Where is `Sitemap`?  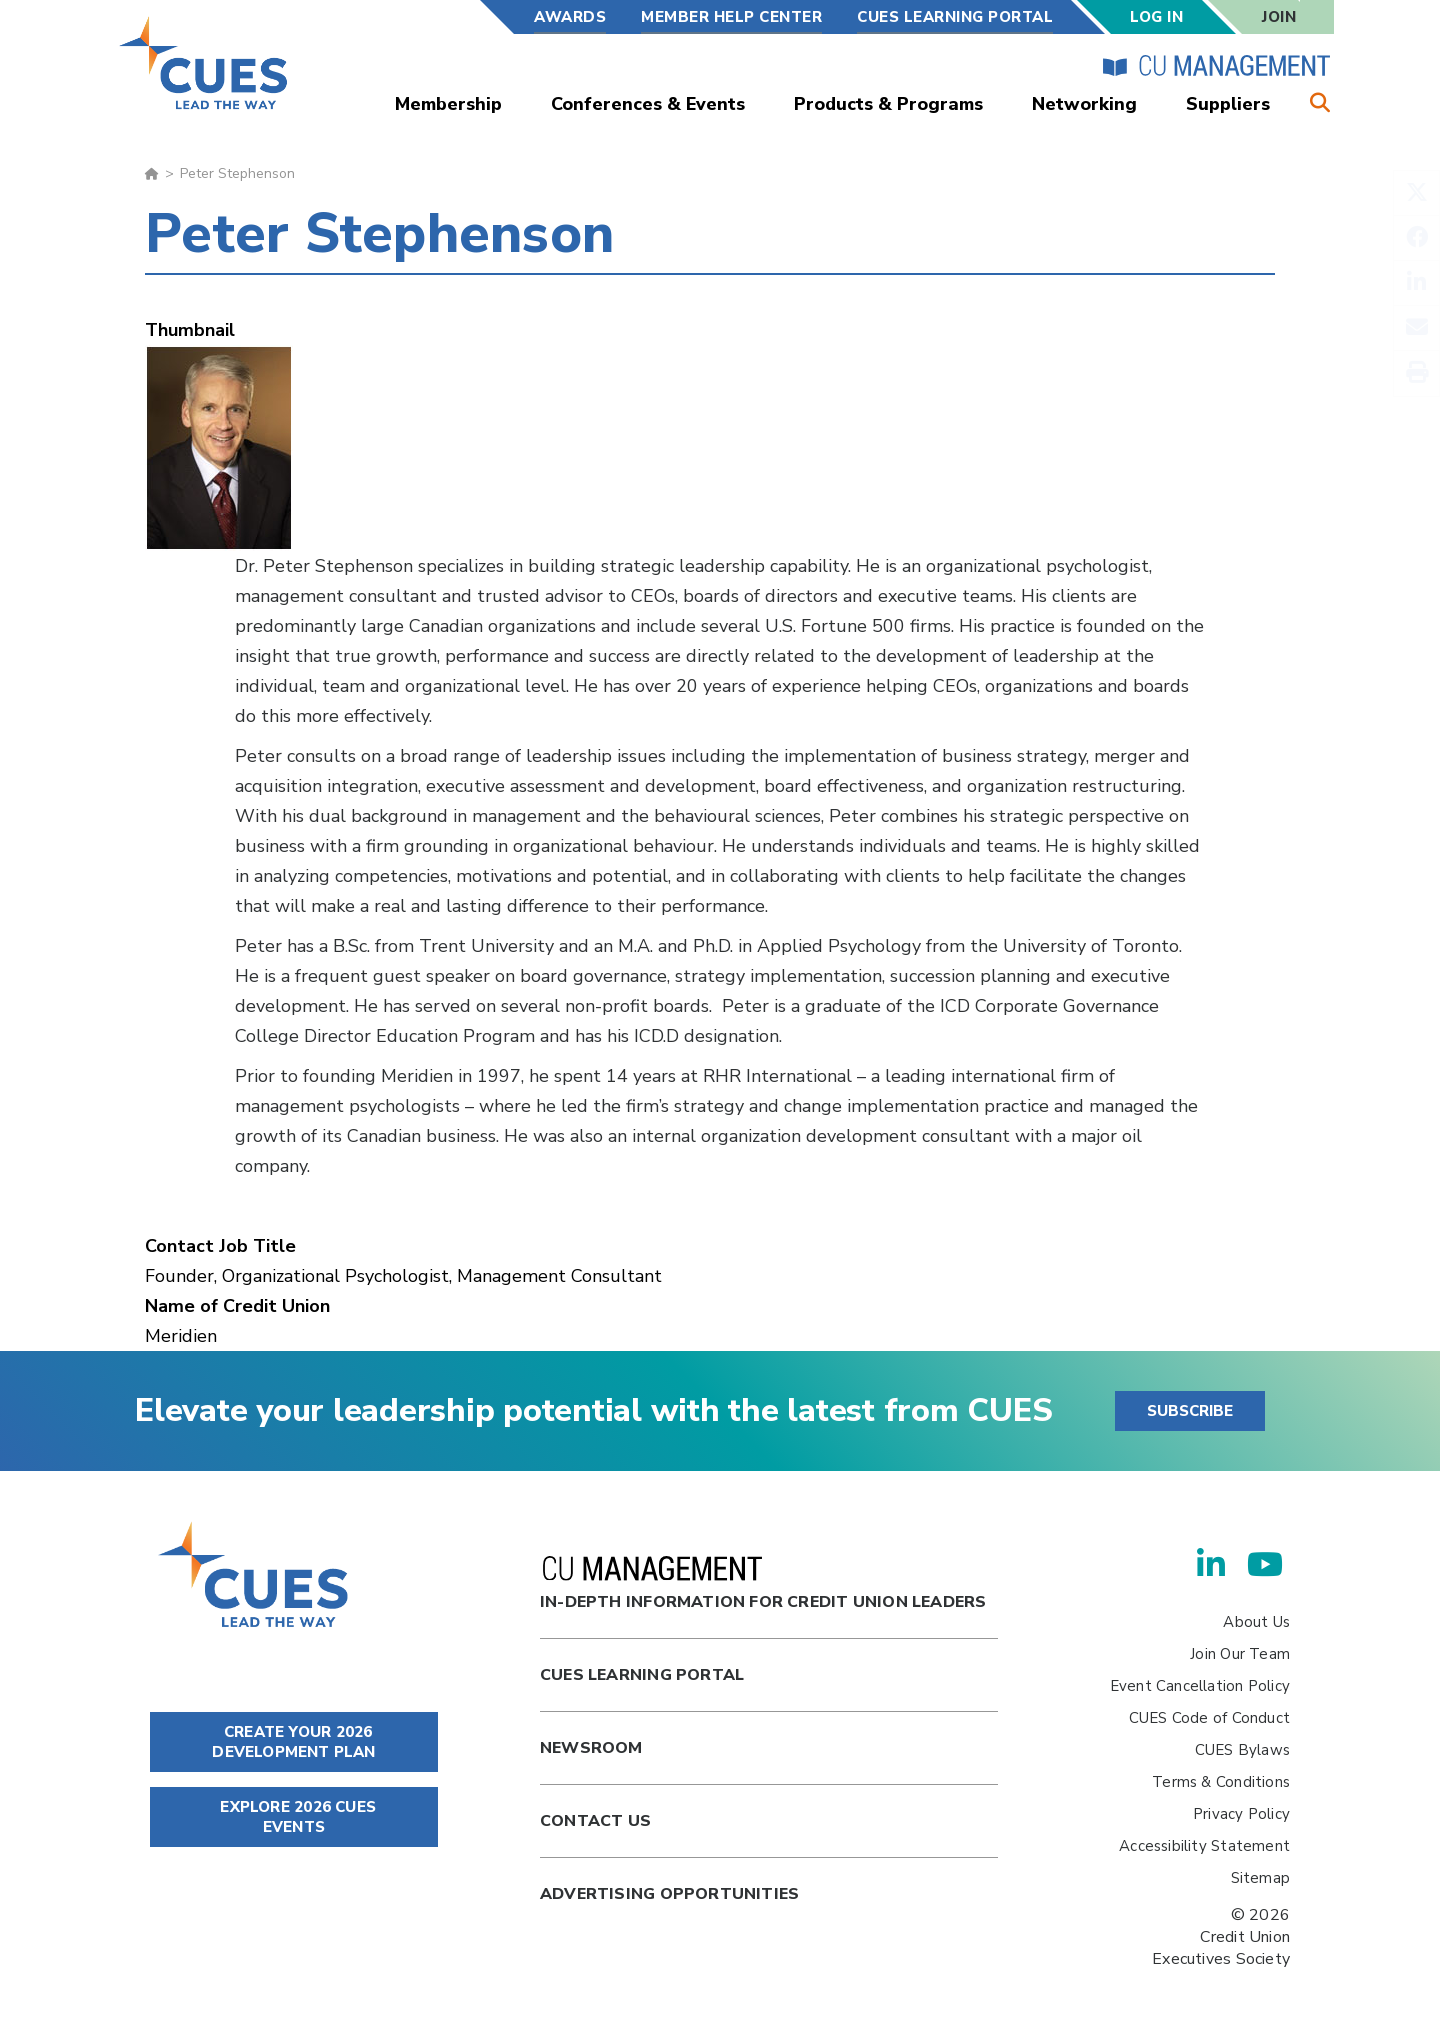
Sitemap is located at coordinates (1260, 1878).